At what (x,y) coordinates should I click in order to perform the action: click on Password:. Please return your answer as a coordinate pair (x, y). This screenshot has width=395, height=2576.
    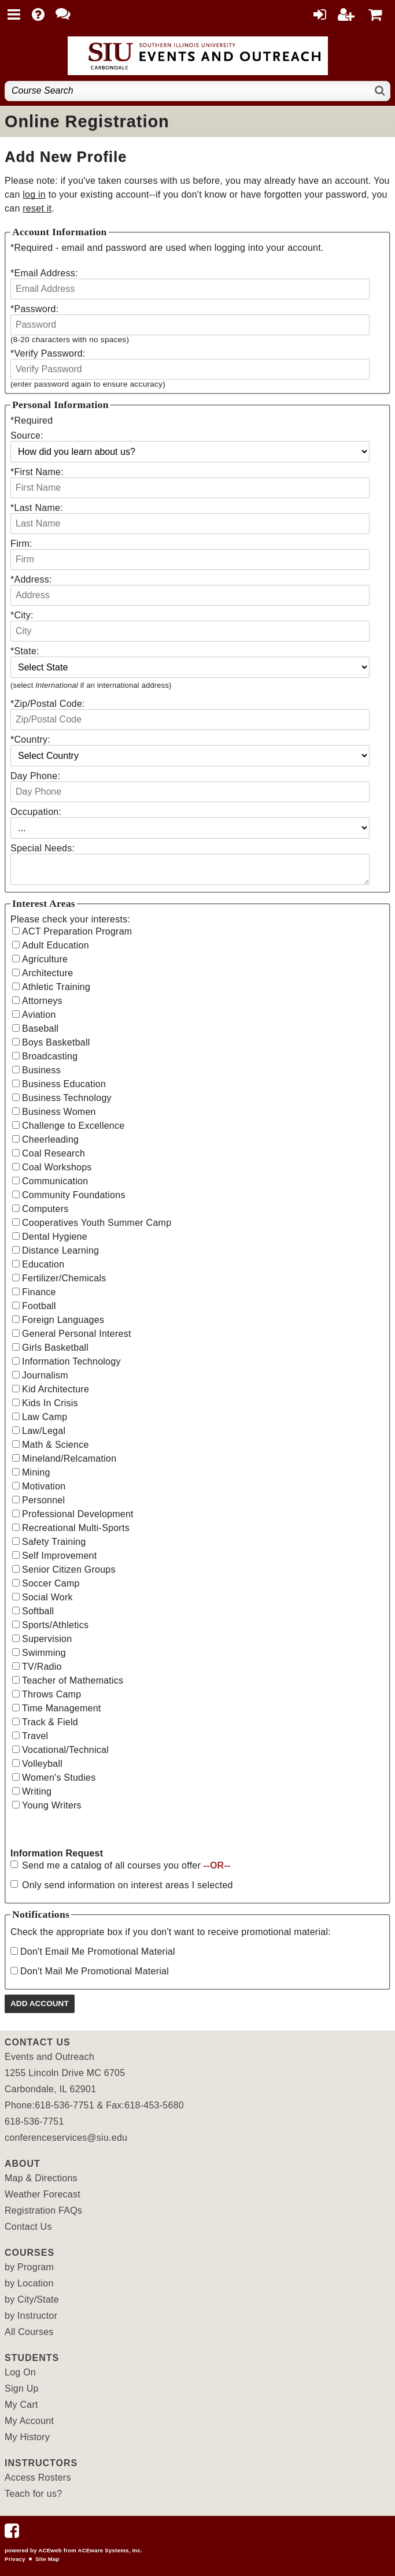
    Looking at the image, I should click on (34, 309).